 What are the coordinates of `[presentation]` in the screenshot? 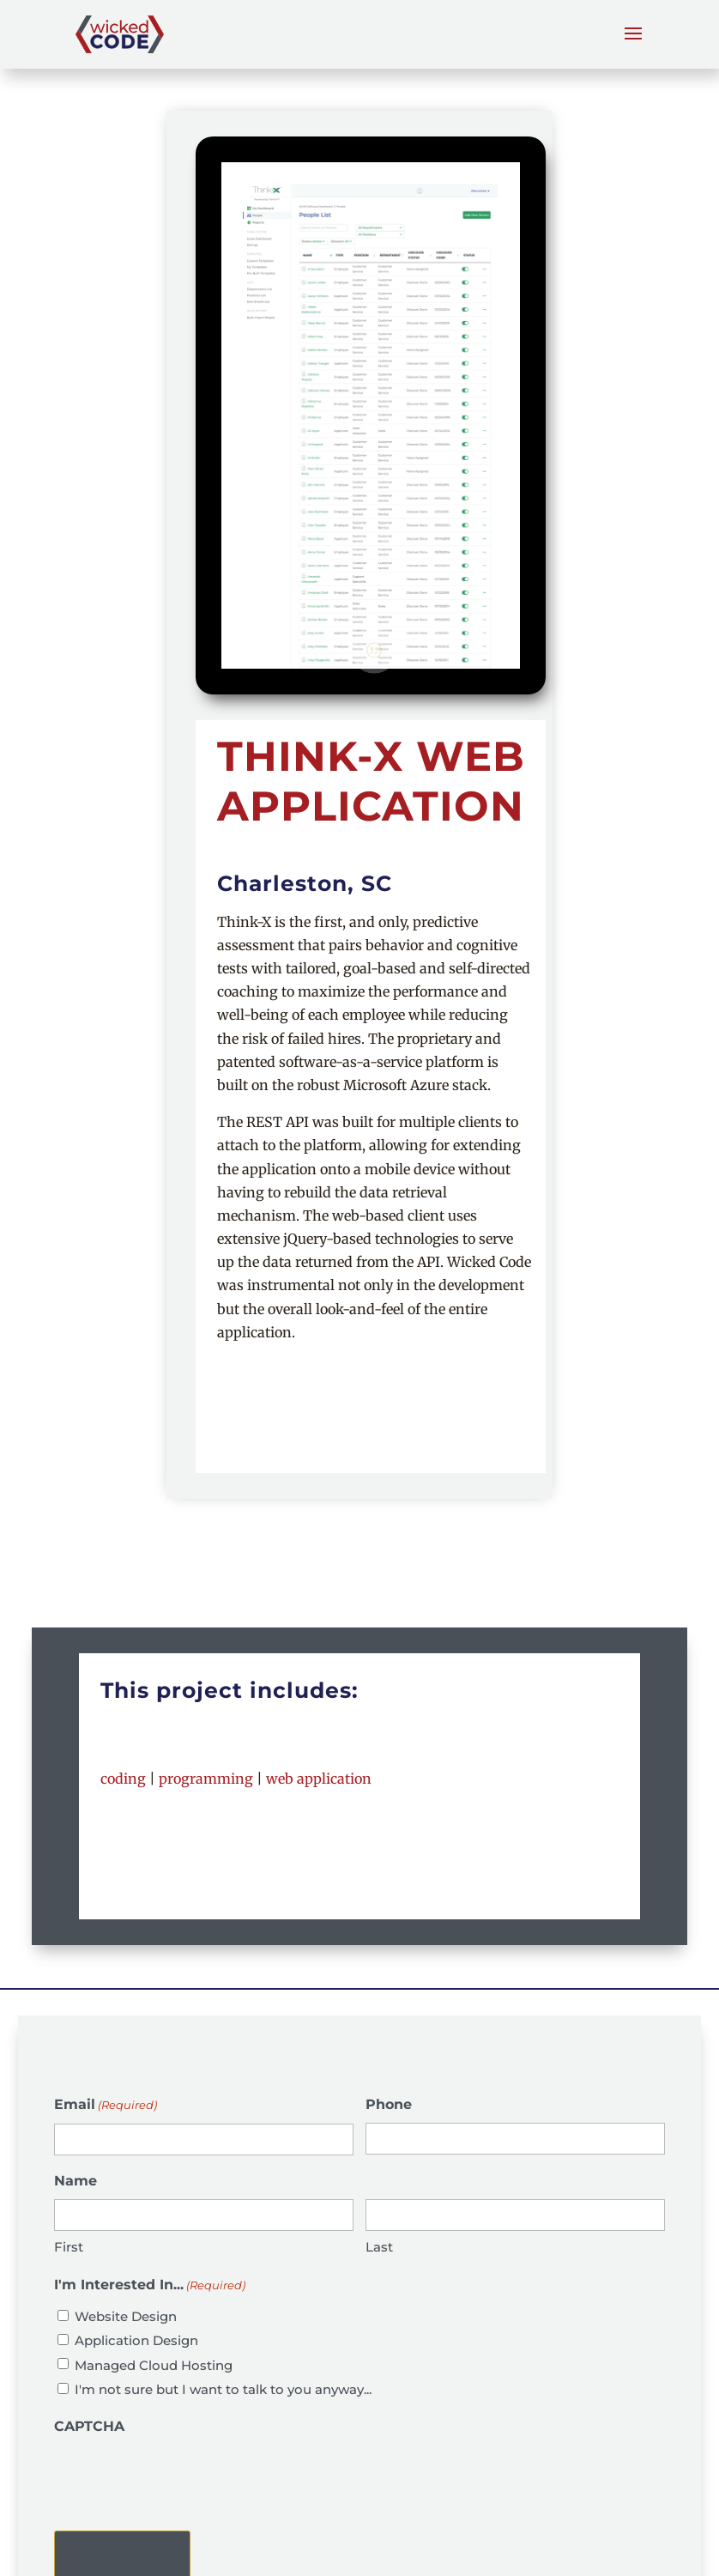 It's located at (184, 2478).